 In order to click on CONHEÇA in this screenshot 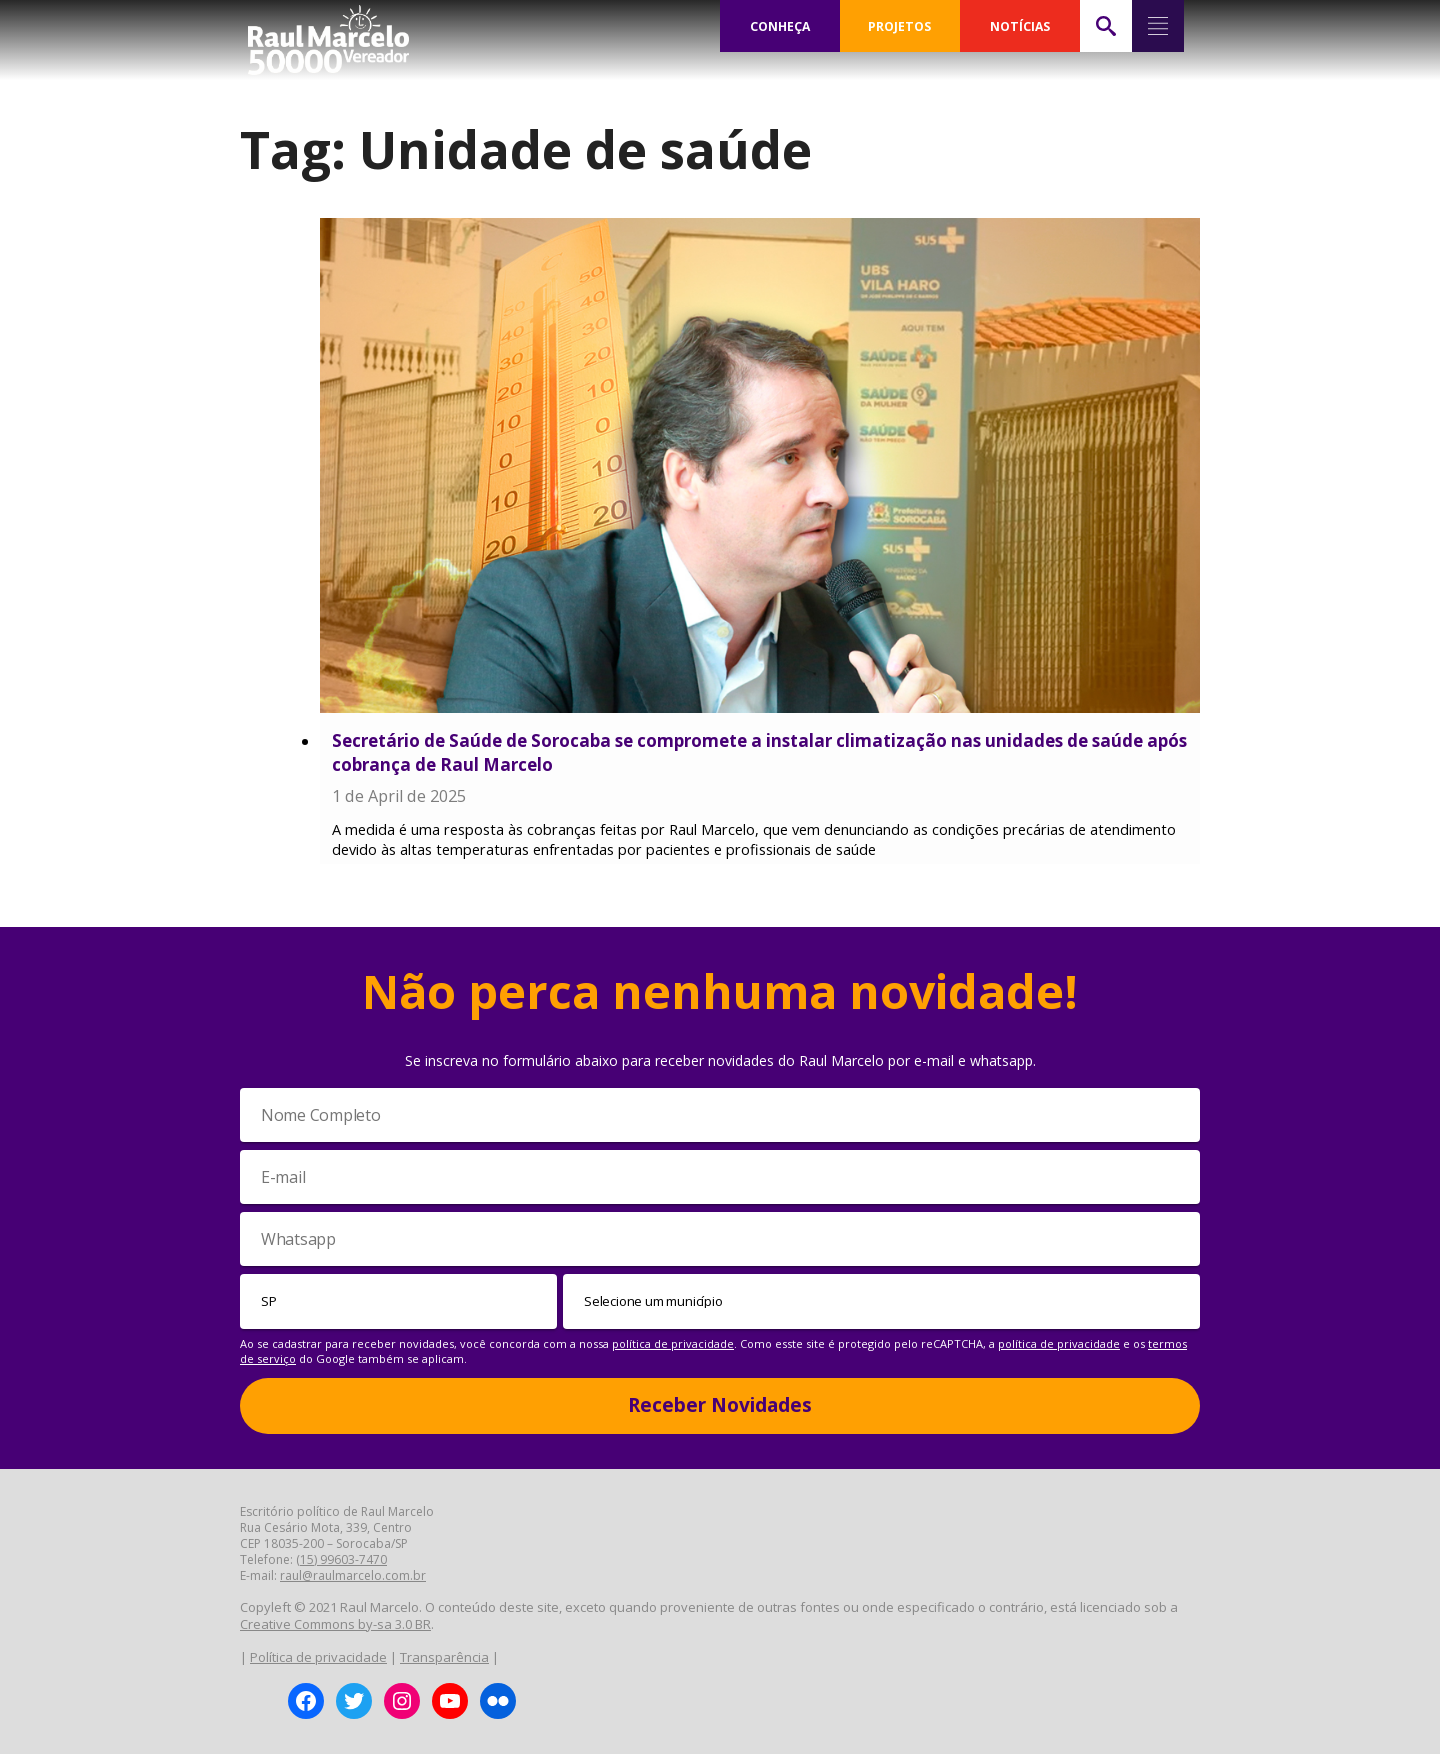, I will do `click(780, 26)`.